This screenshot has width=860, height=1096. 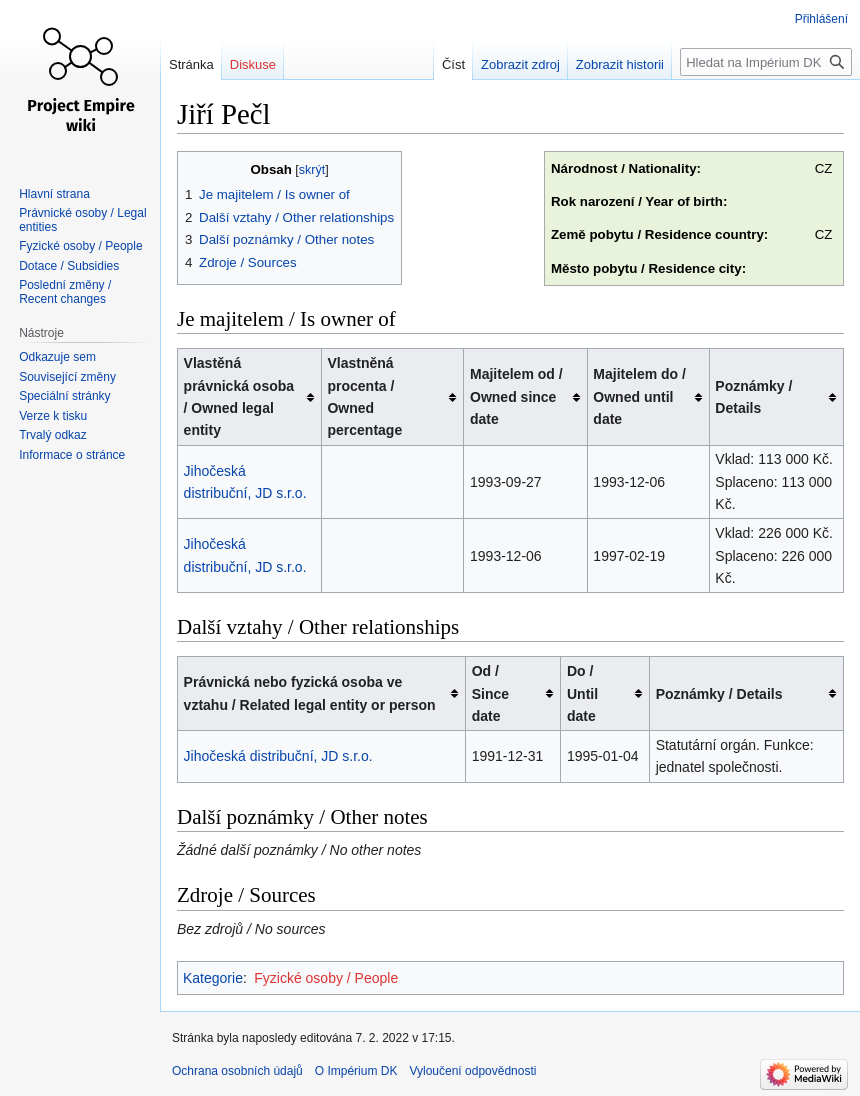 I want to click on Stránka, so click(x=191, y=64).